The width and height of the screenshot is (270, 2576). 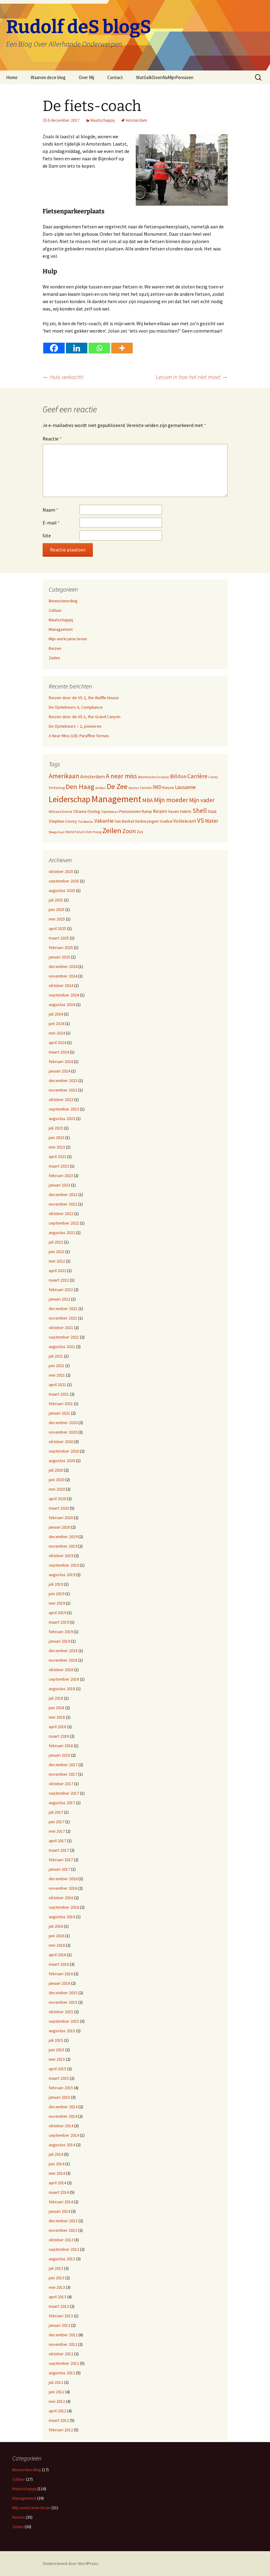 What do you see at coordinates (62, 2373) in the screenshot?
I see `augustus 2012` at bounding box center [62, 2373].